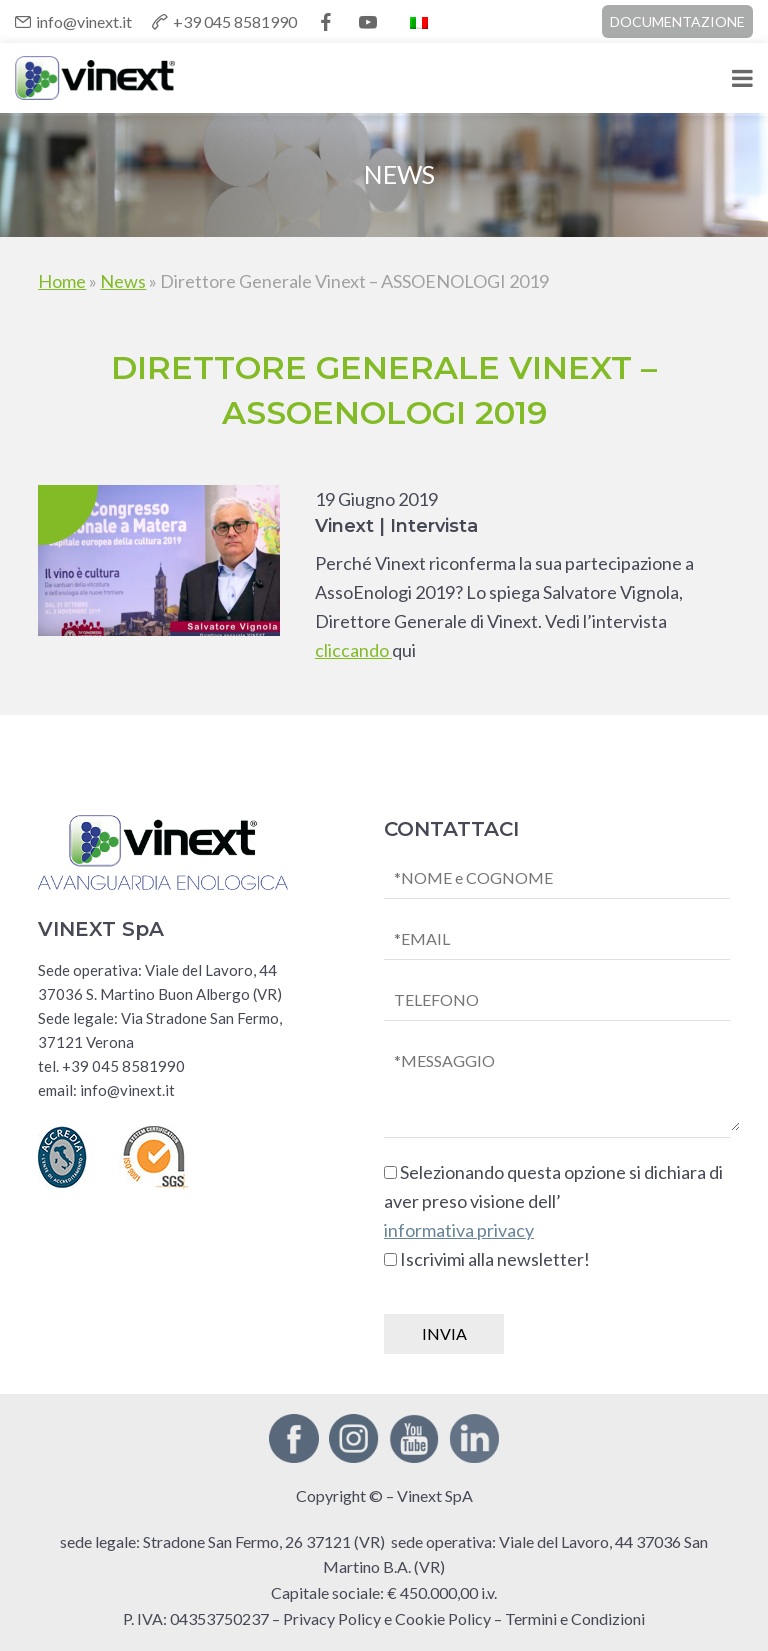  What do you see at coordinates (332, 1618) in the screenshot?
I see `Privacy Policy` at bounding box center [332, 1618].